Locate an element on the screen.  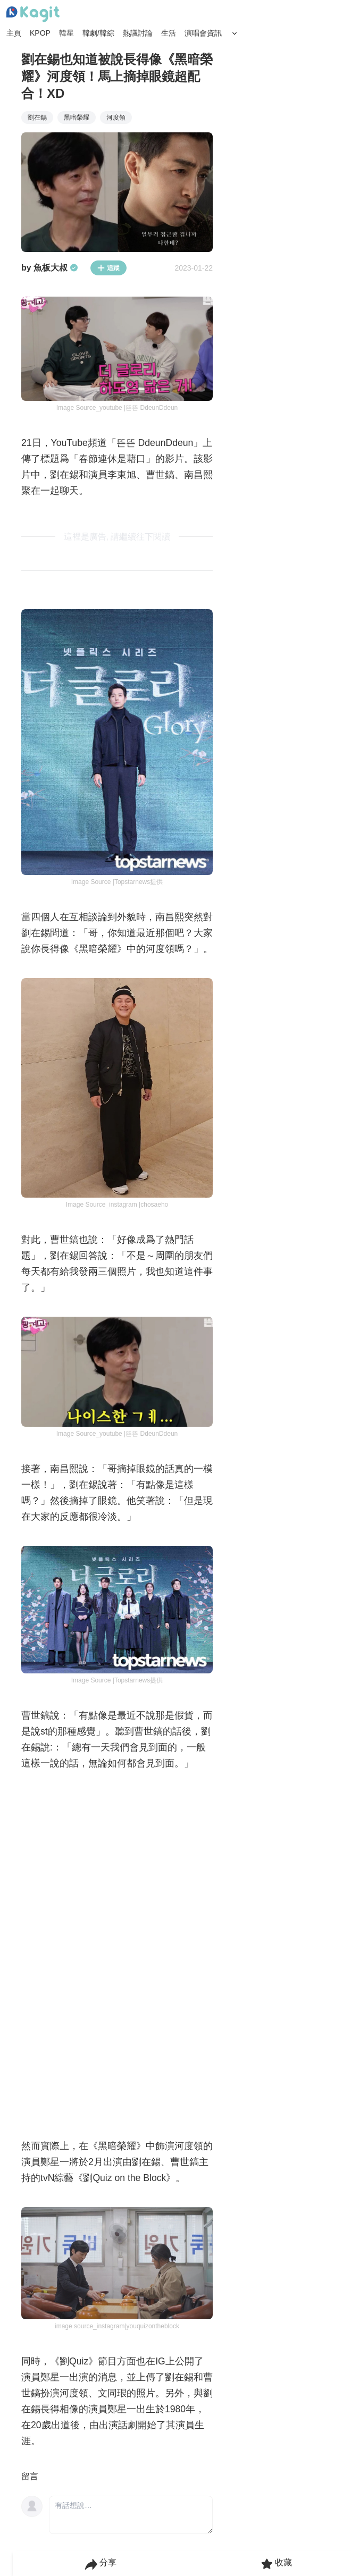
[Home page] is located at coordinates (33, 14).